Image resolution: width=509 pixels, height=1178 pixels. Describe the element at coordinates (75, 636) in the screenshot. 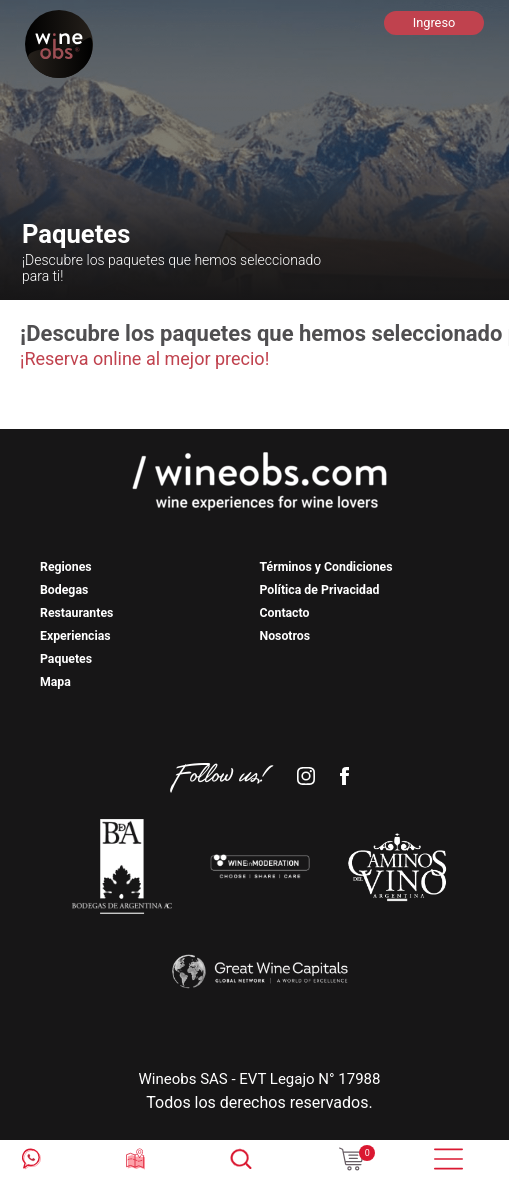

I see `Experiencias` at that location.